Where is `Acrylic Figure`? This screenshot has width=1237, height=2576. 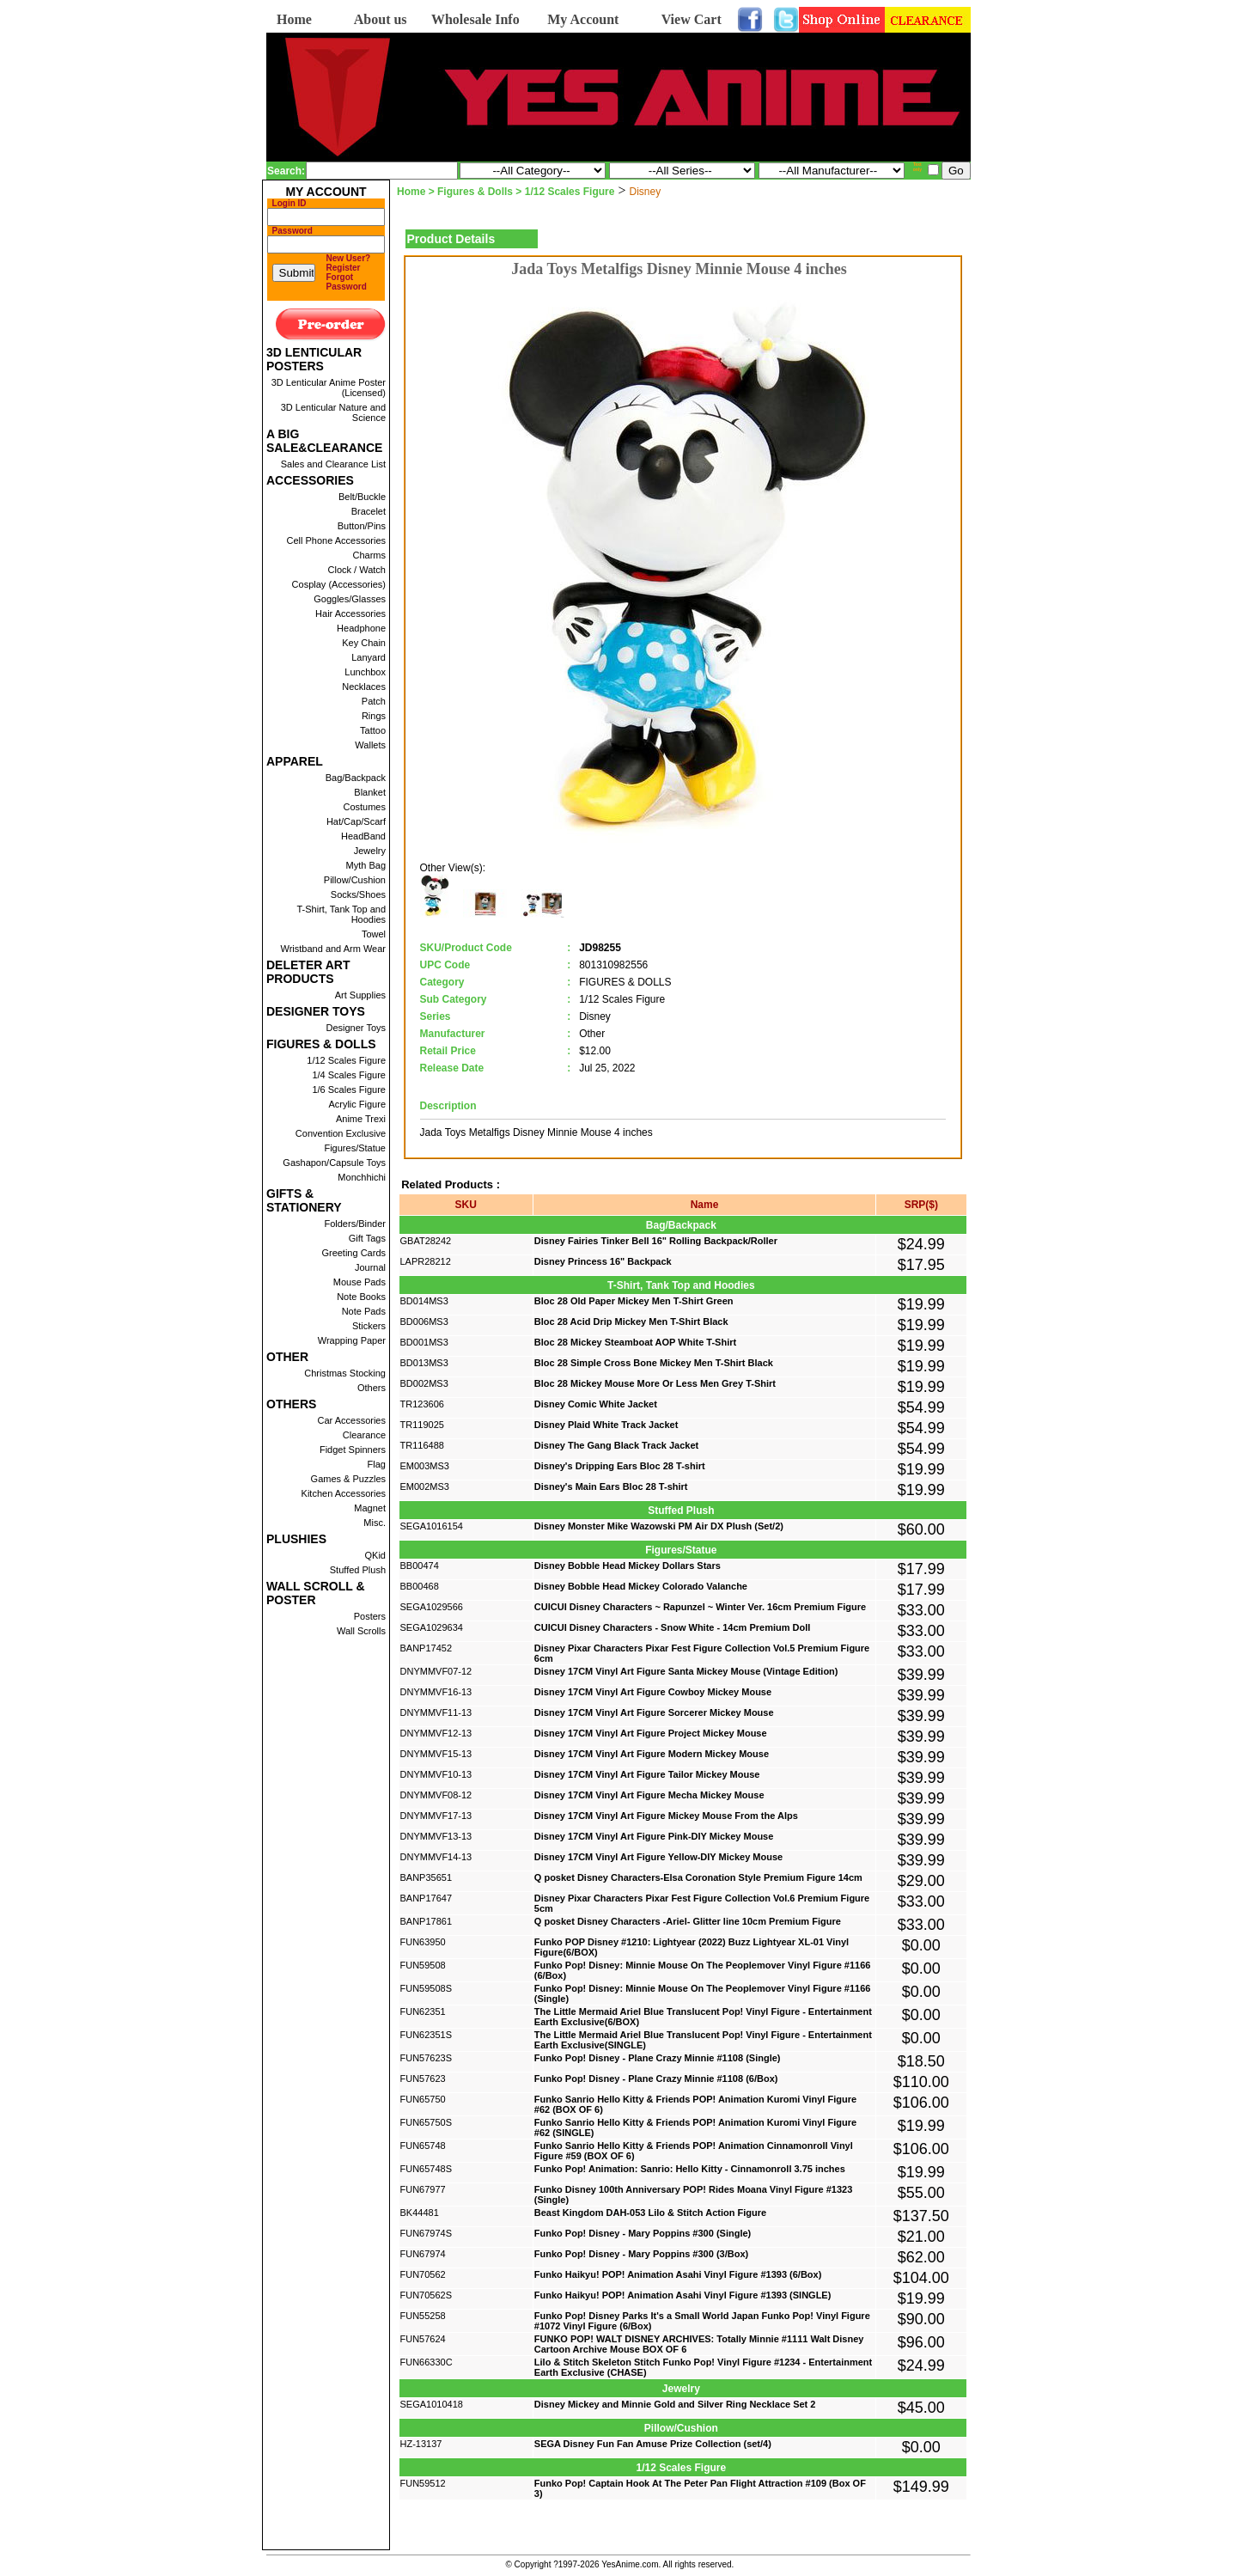 Acrylic Figure is located at coordinates (357, 1104).